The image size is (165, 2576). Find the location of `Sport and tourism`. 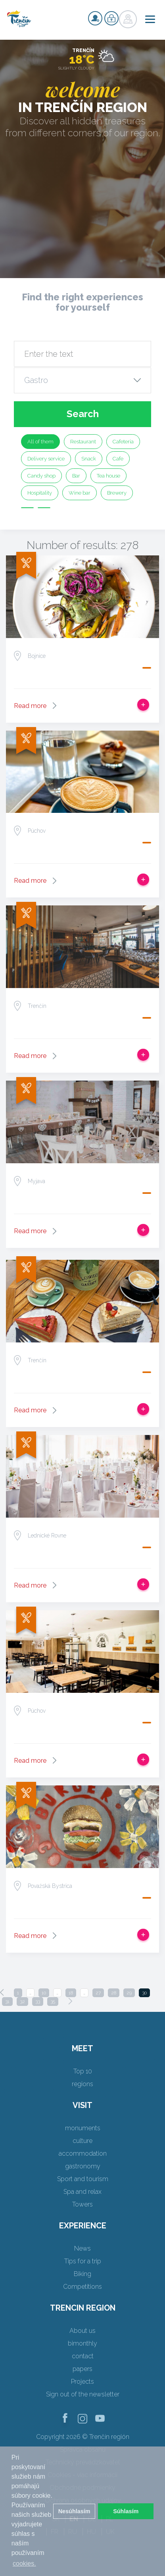

Sport and tourism is located at coordinates (82, 2179).